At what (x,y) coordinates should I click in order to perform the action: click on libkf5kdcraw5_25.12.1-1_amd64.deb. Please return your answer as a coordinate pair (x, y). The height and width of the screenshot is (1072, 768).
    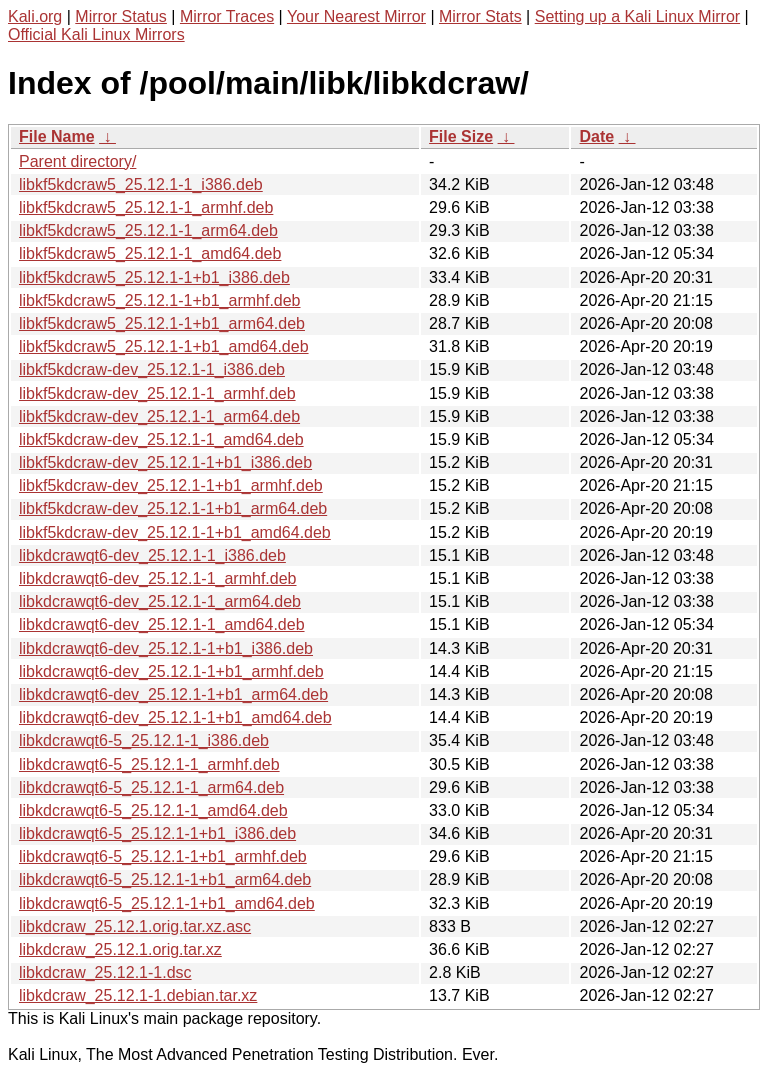
    Looking at the image, I should click on (150, 253).